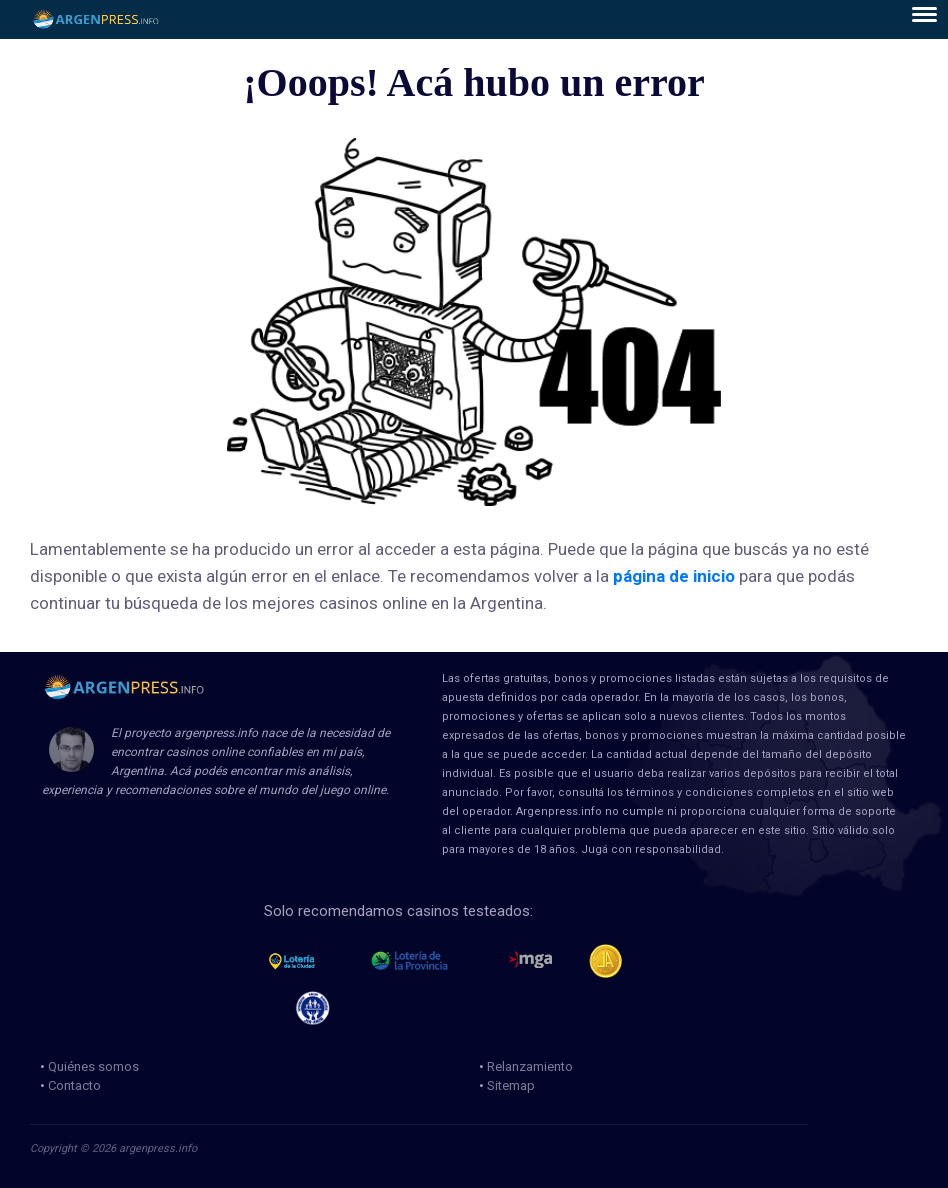 Image resolution: width=948 pixels, height=1188 pixels. I want to click on Sitemap, so click(511, 1085).